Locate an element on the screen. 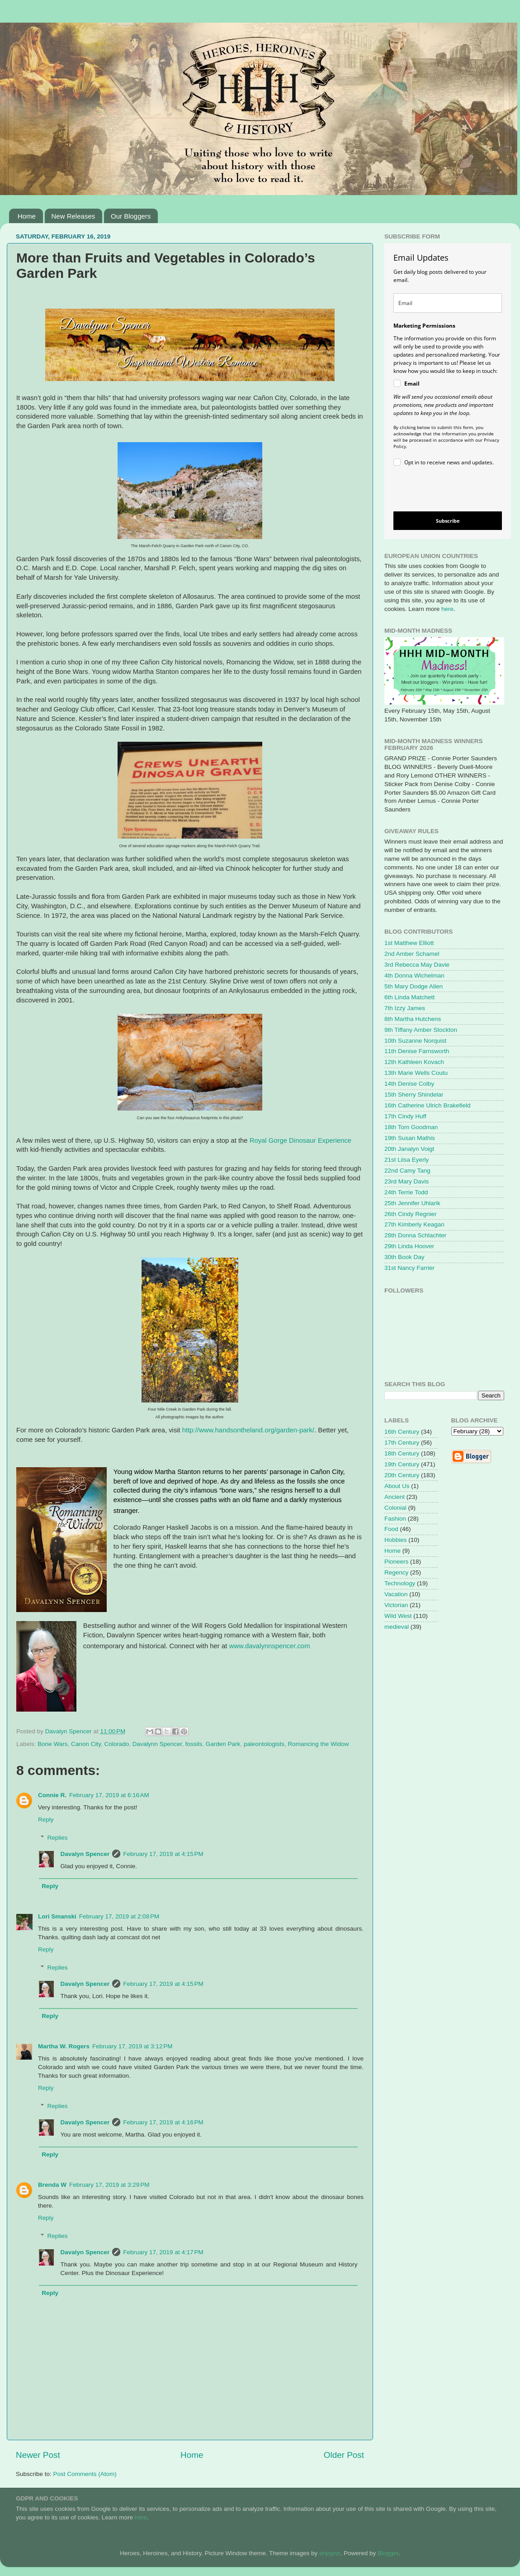 The width and height of the screenshot is (520, 2576). February 17, 2019 at 4:17 PM is located at coordinates (163, 2252).